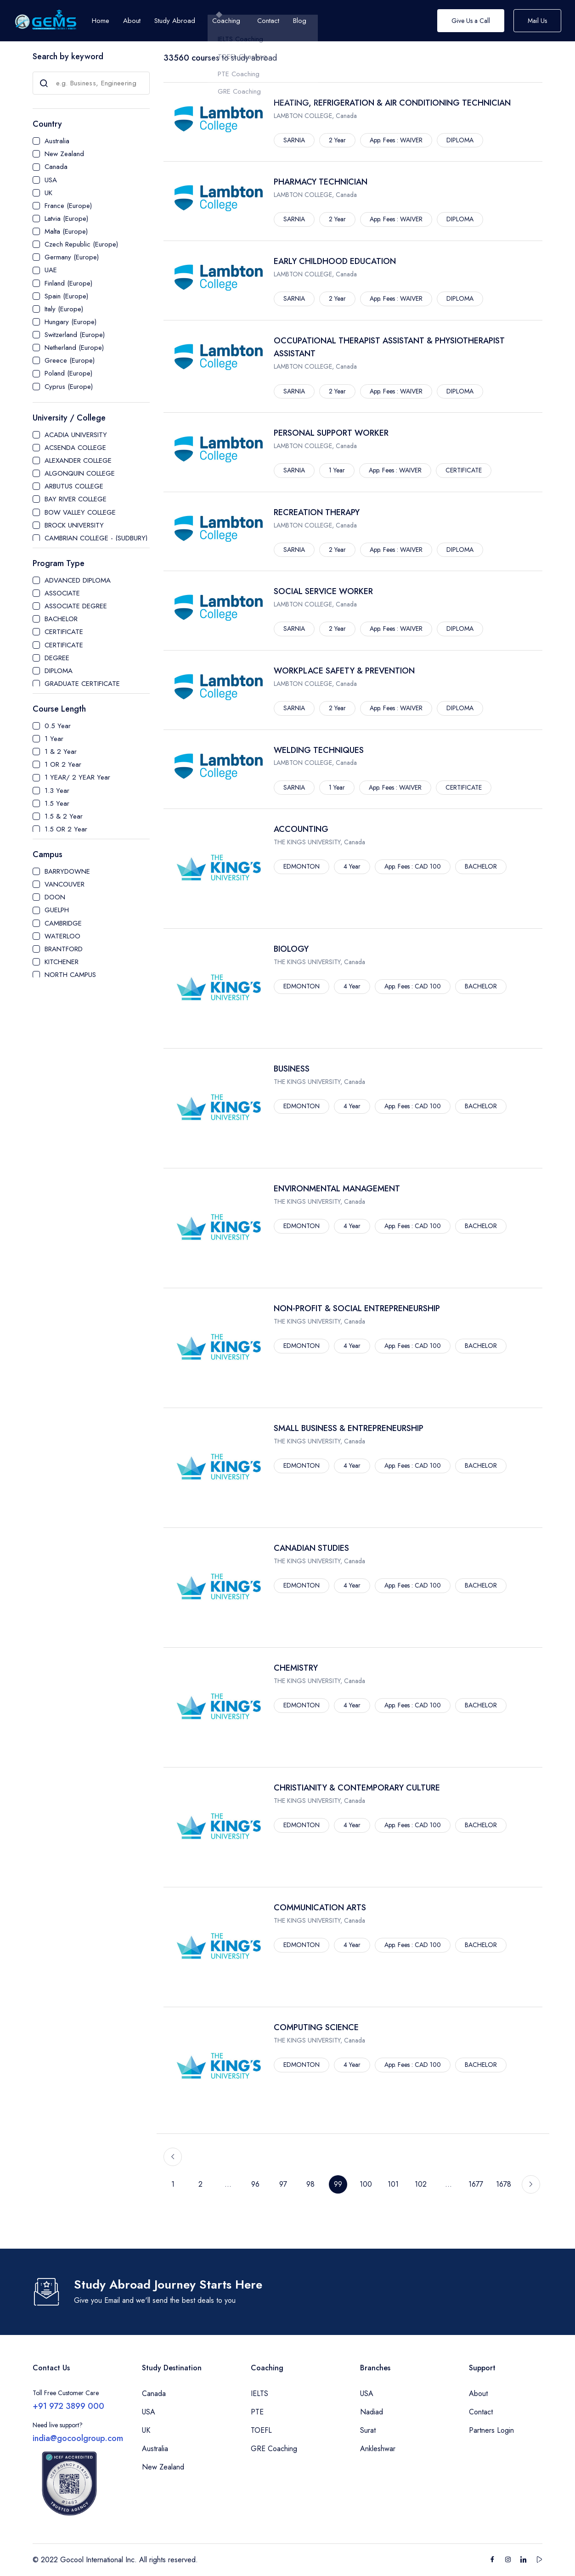  What do you see at coordinates (292, 1069) in the screenshot?
I see `BUSINESS` at bounding box center [292, 1069].